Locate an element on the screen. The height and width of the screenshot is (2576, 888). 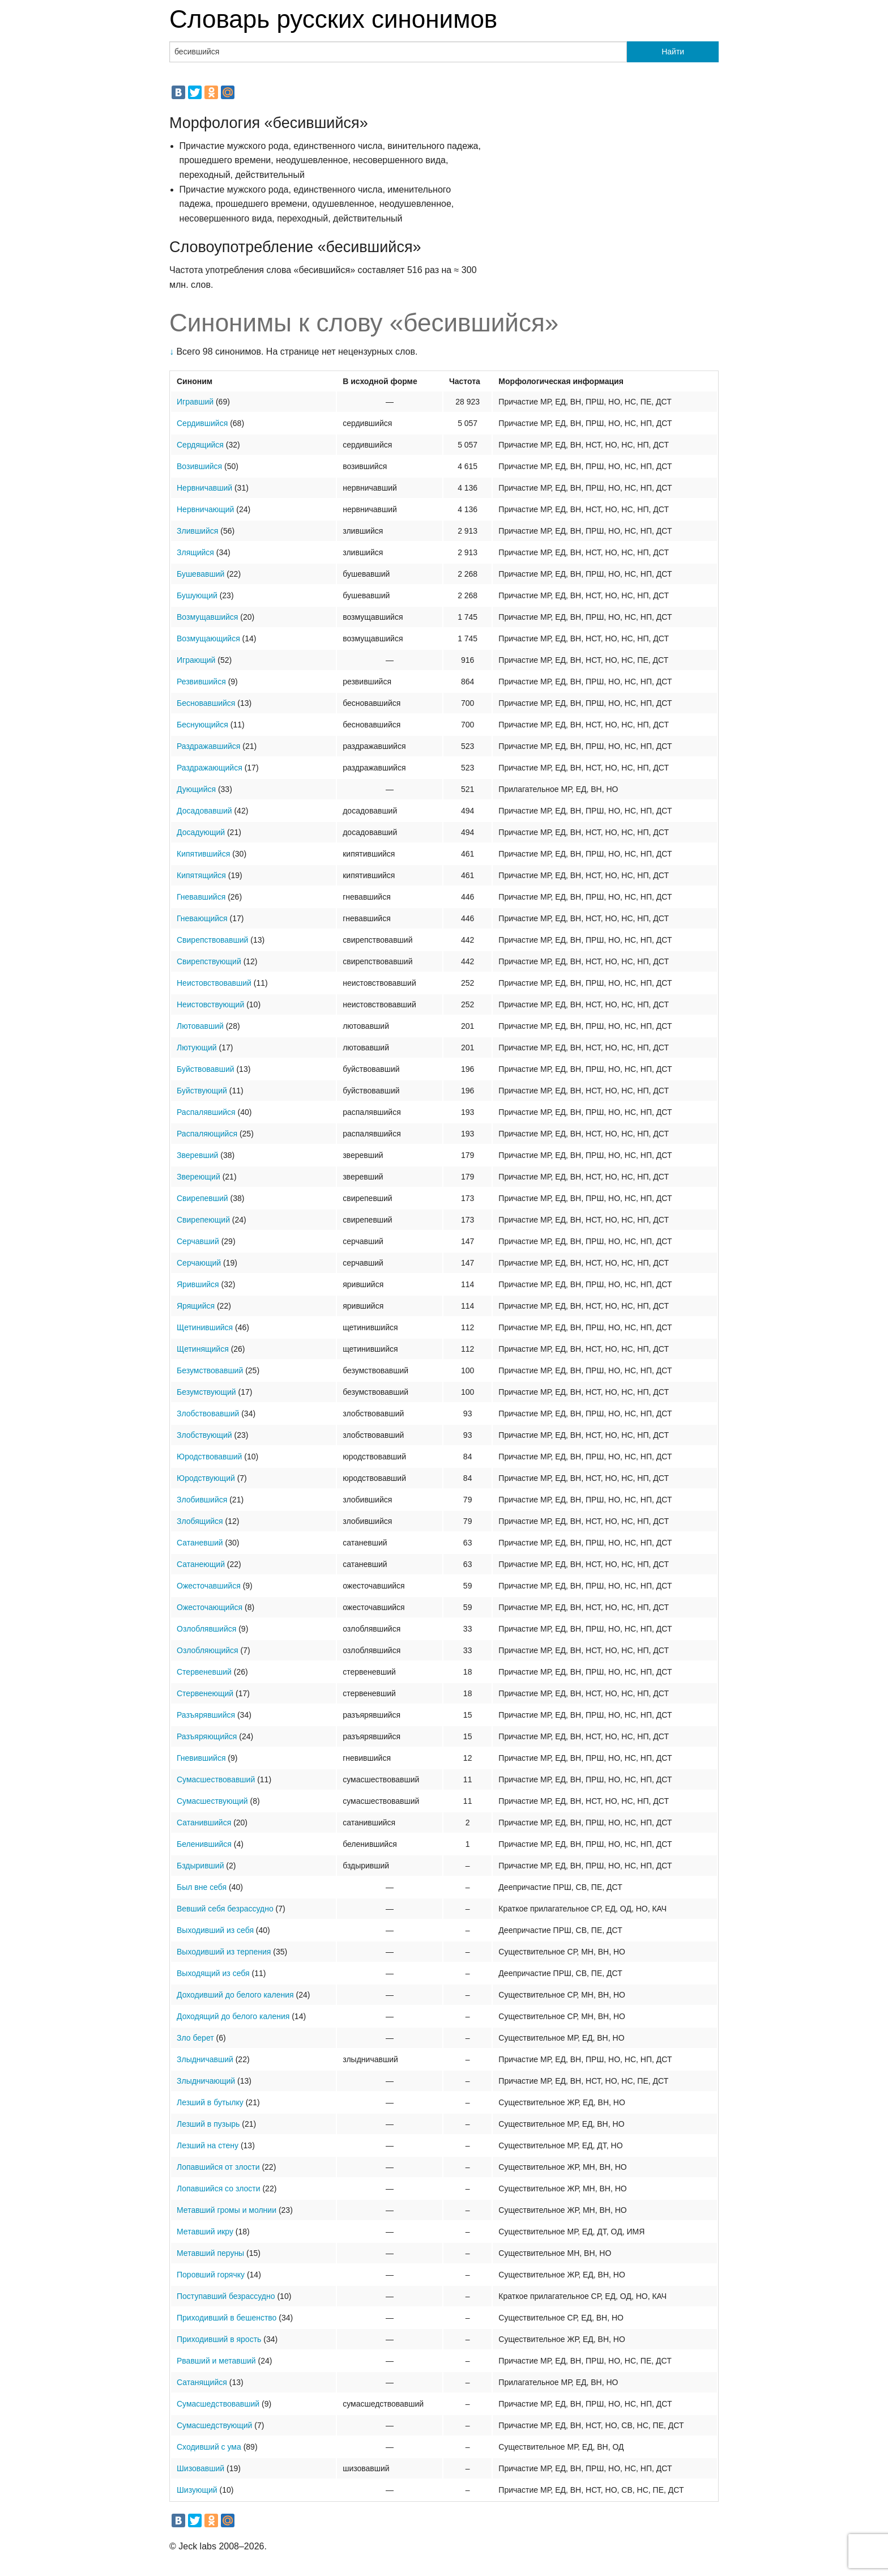
Лезший на стену is located at coordinates (207, 2145).